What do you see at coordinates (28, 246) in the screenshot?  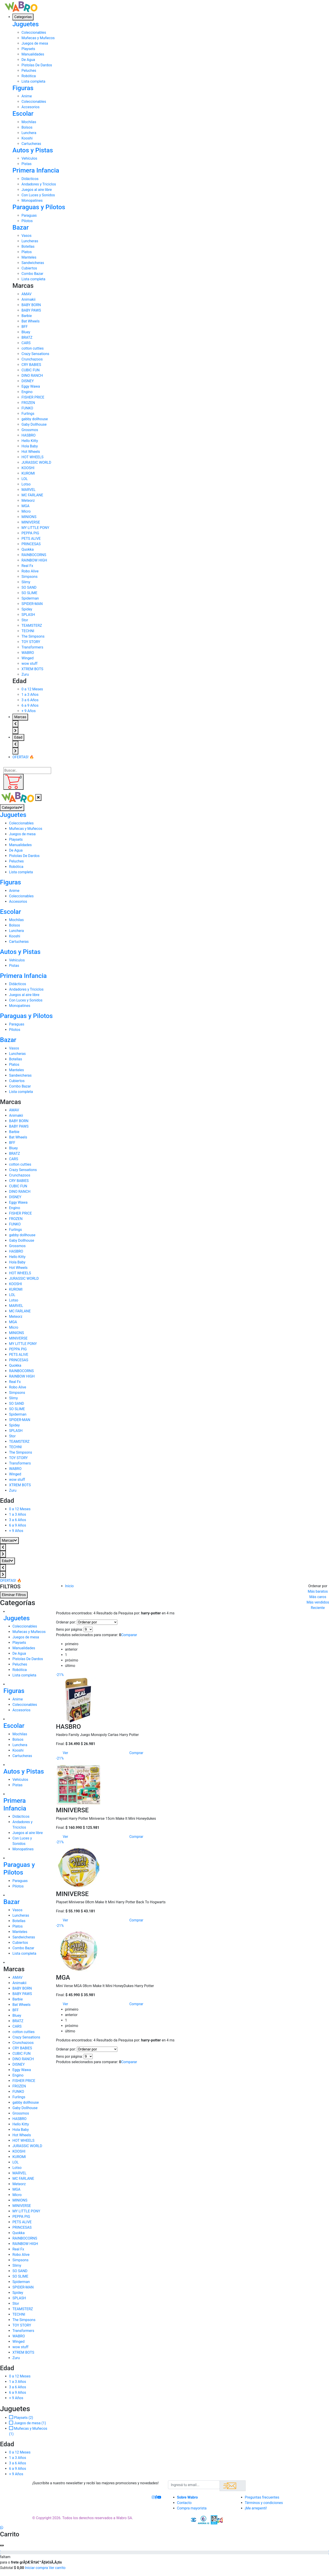 I see `Botellas` at bounding box center [28, 246].